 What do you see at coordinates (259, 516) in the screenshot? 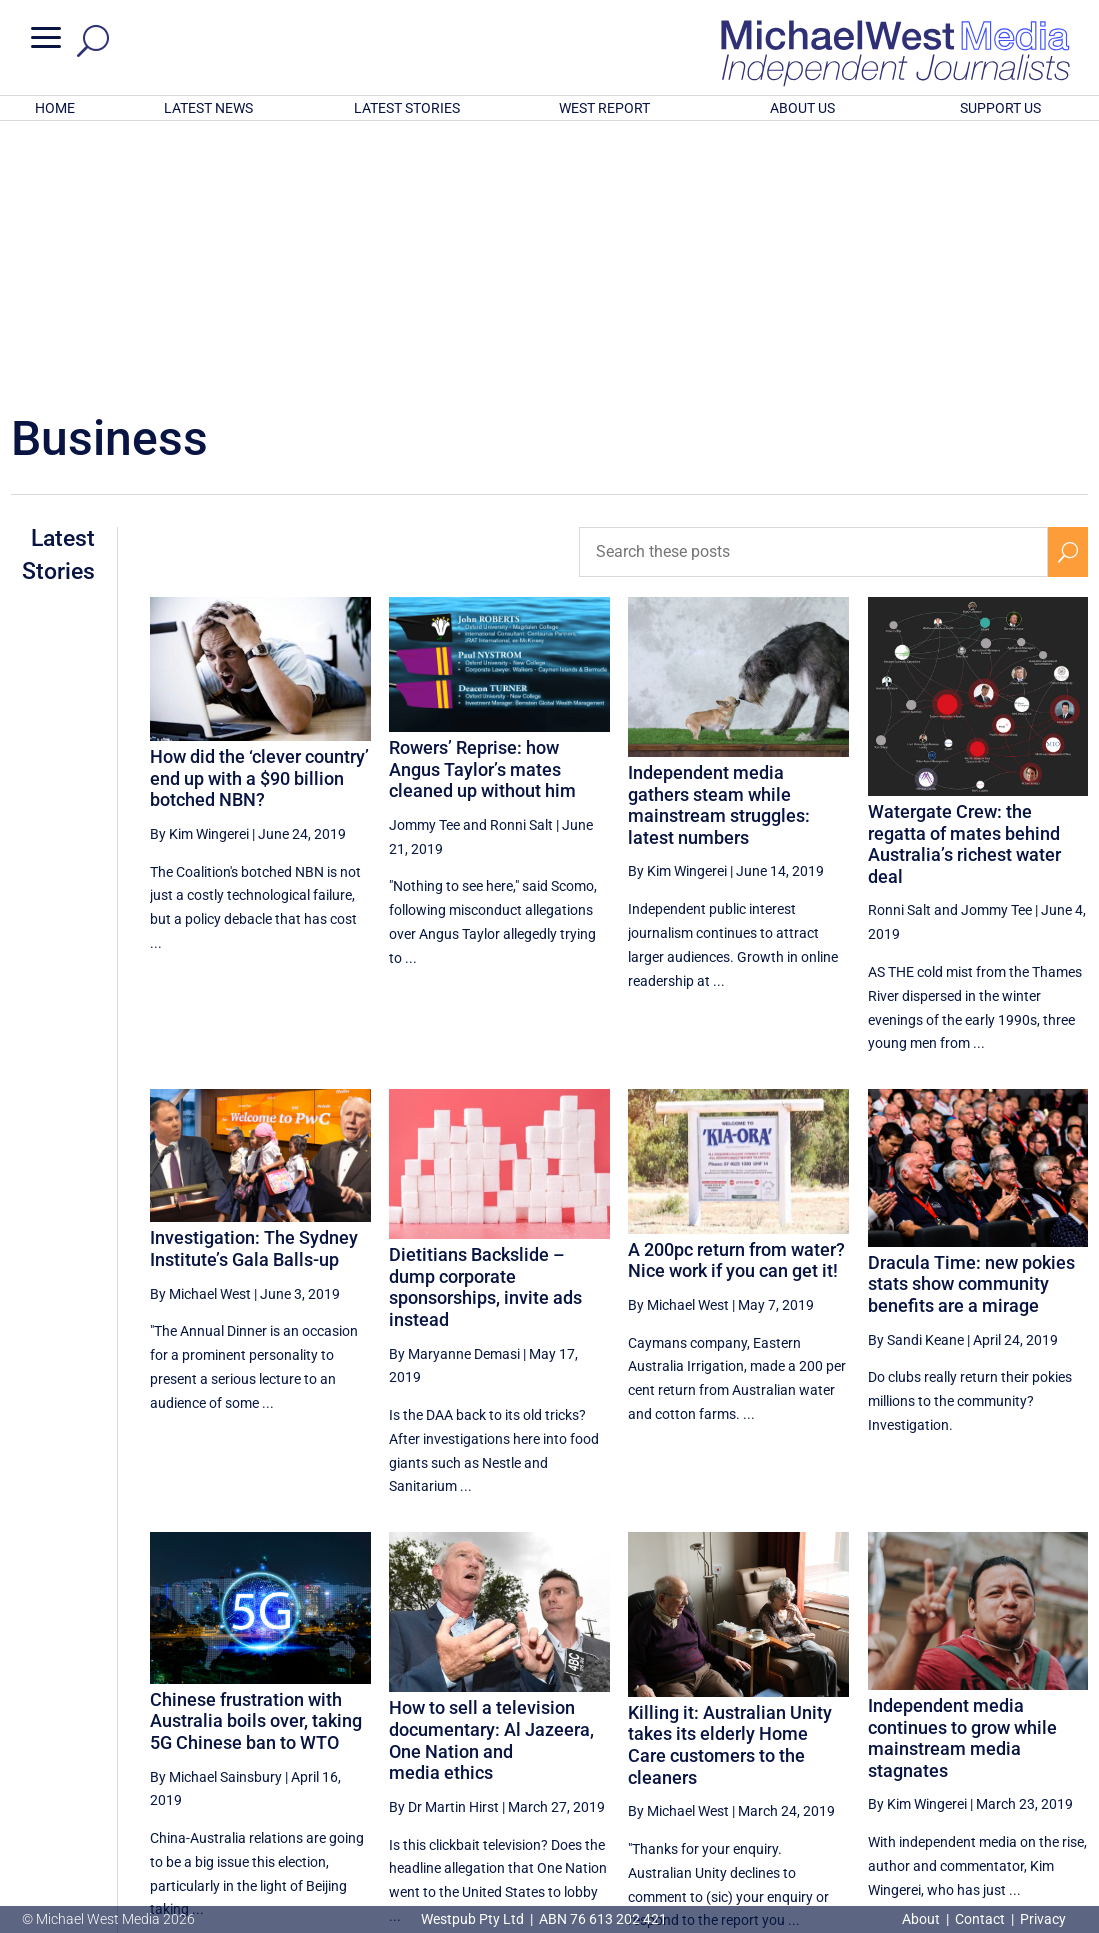
I see `How did the ‘clever country’ end up with a $90 billion botched NBN?` at bounding box center [259, 516].